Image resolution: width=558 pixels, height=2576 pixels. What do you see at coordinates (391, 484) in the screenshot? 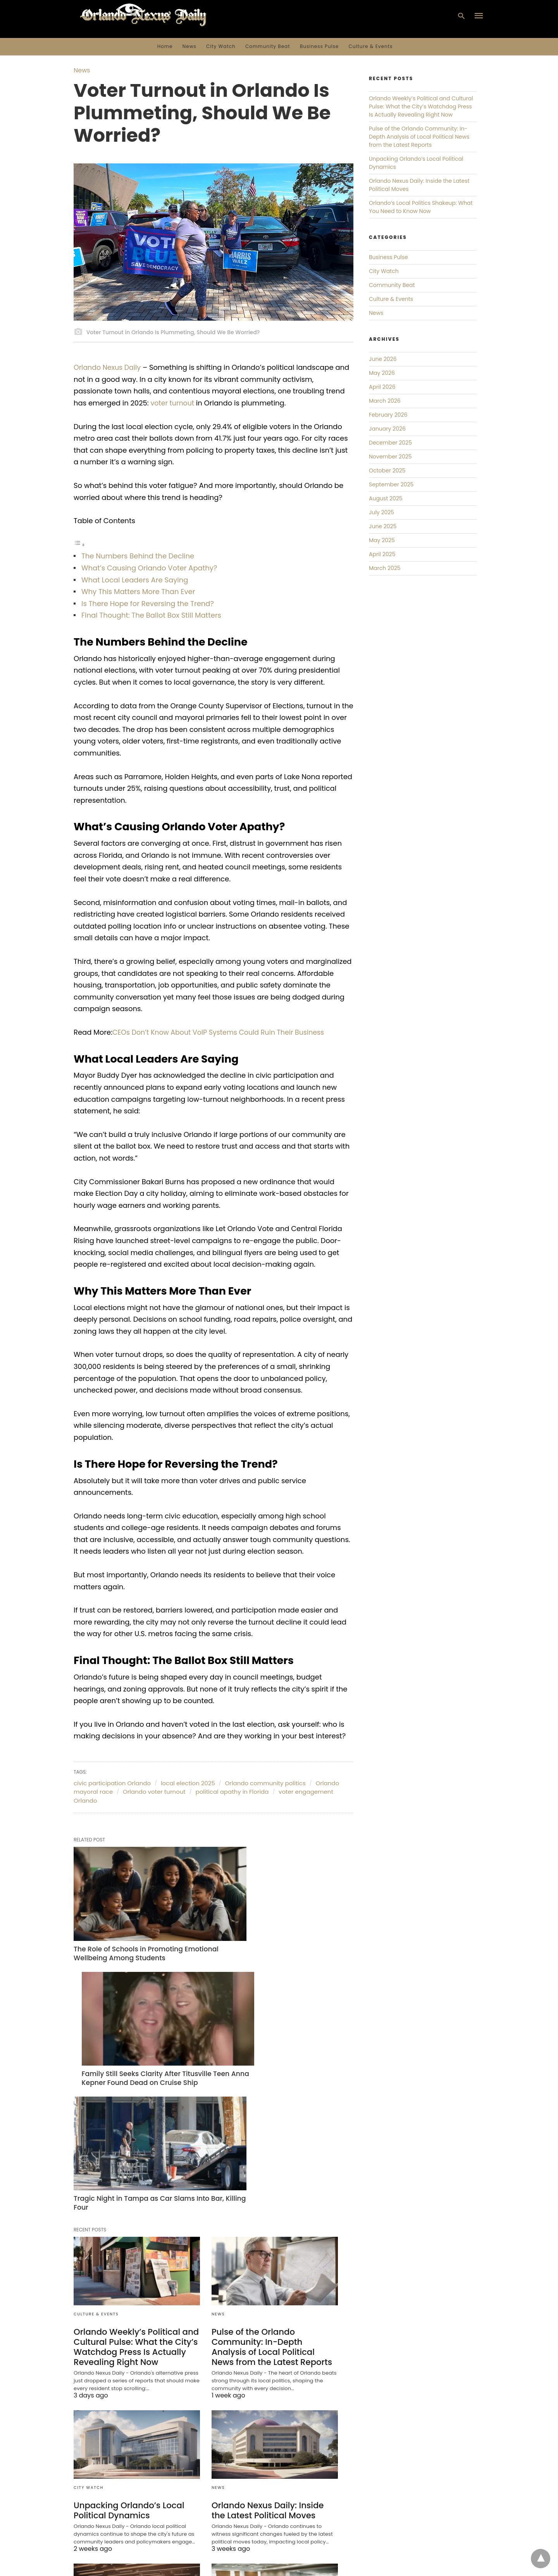
I see `September 2025` at bounding box center [391, 484].